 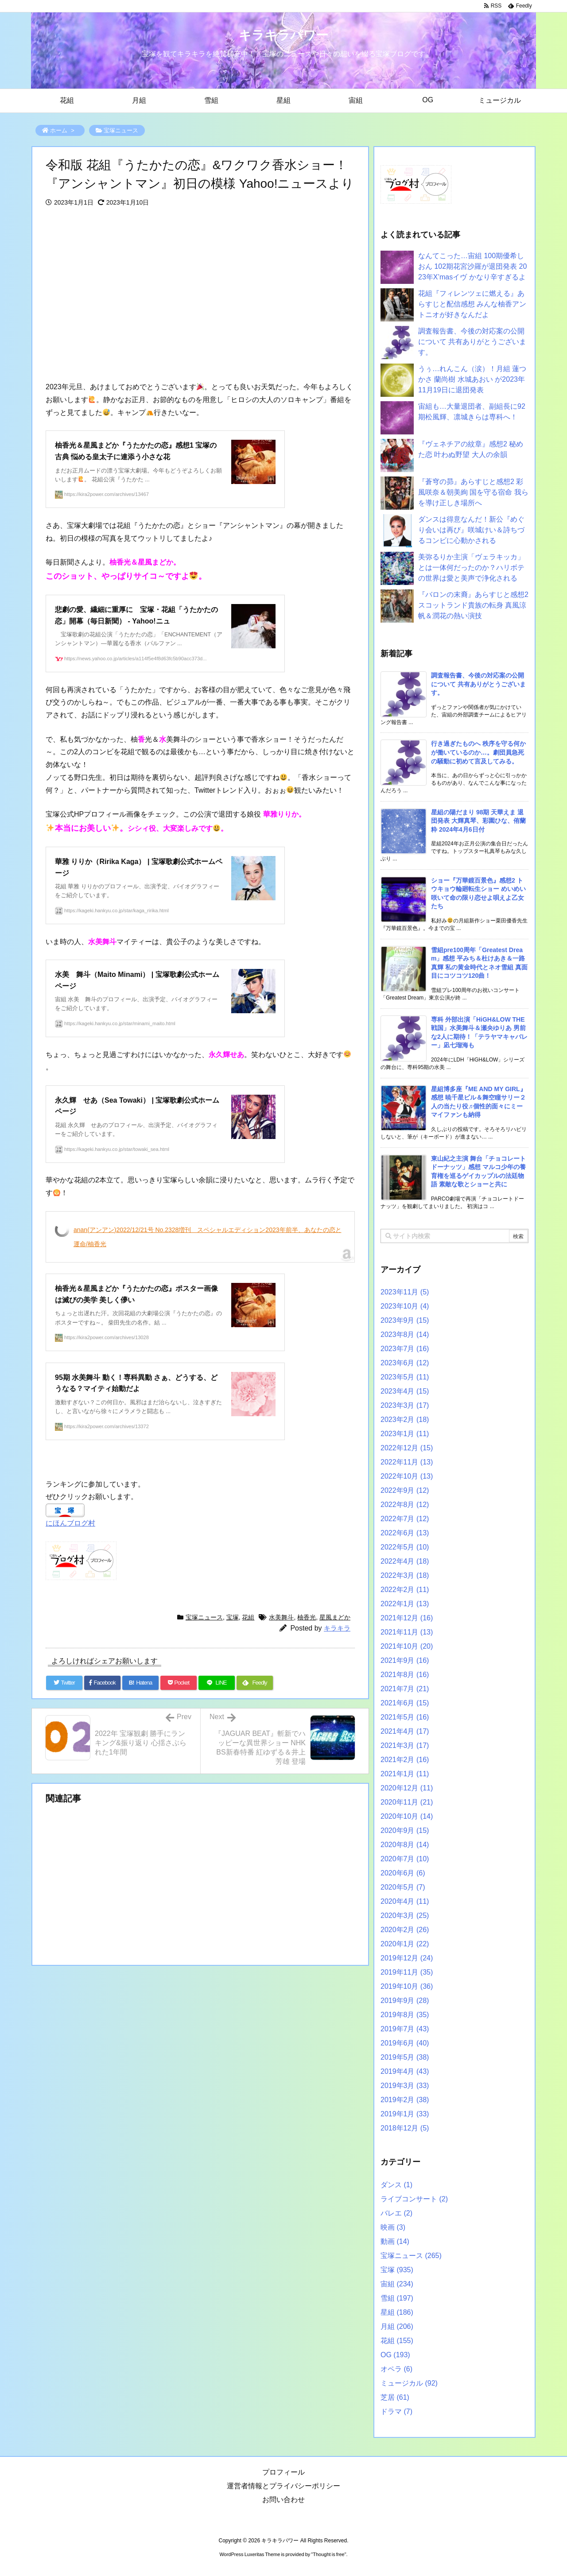 What do you see at coordinates (405, 1575) in the screenshot?
I see `2022年3月` at bounding box center [405, 1575].